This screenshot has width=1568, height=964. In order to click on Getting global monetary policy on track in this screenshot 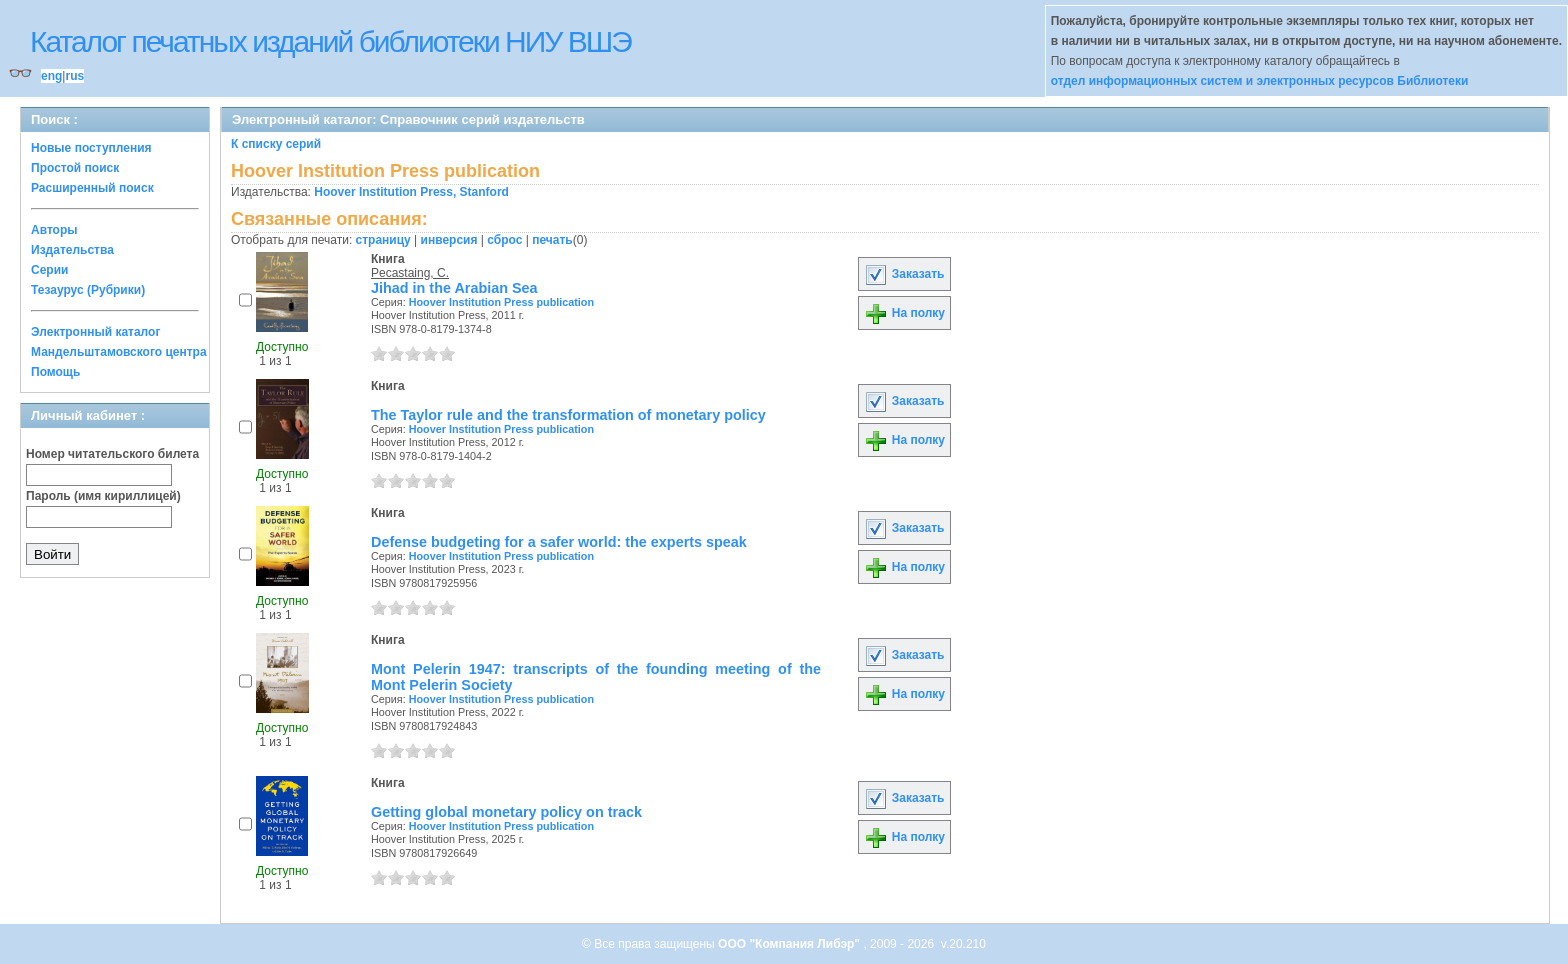, I will do `click(506, 812)`.